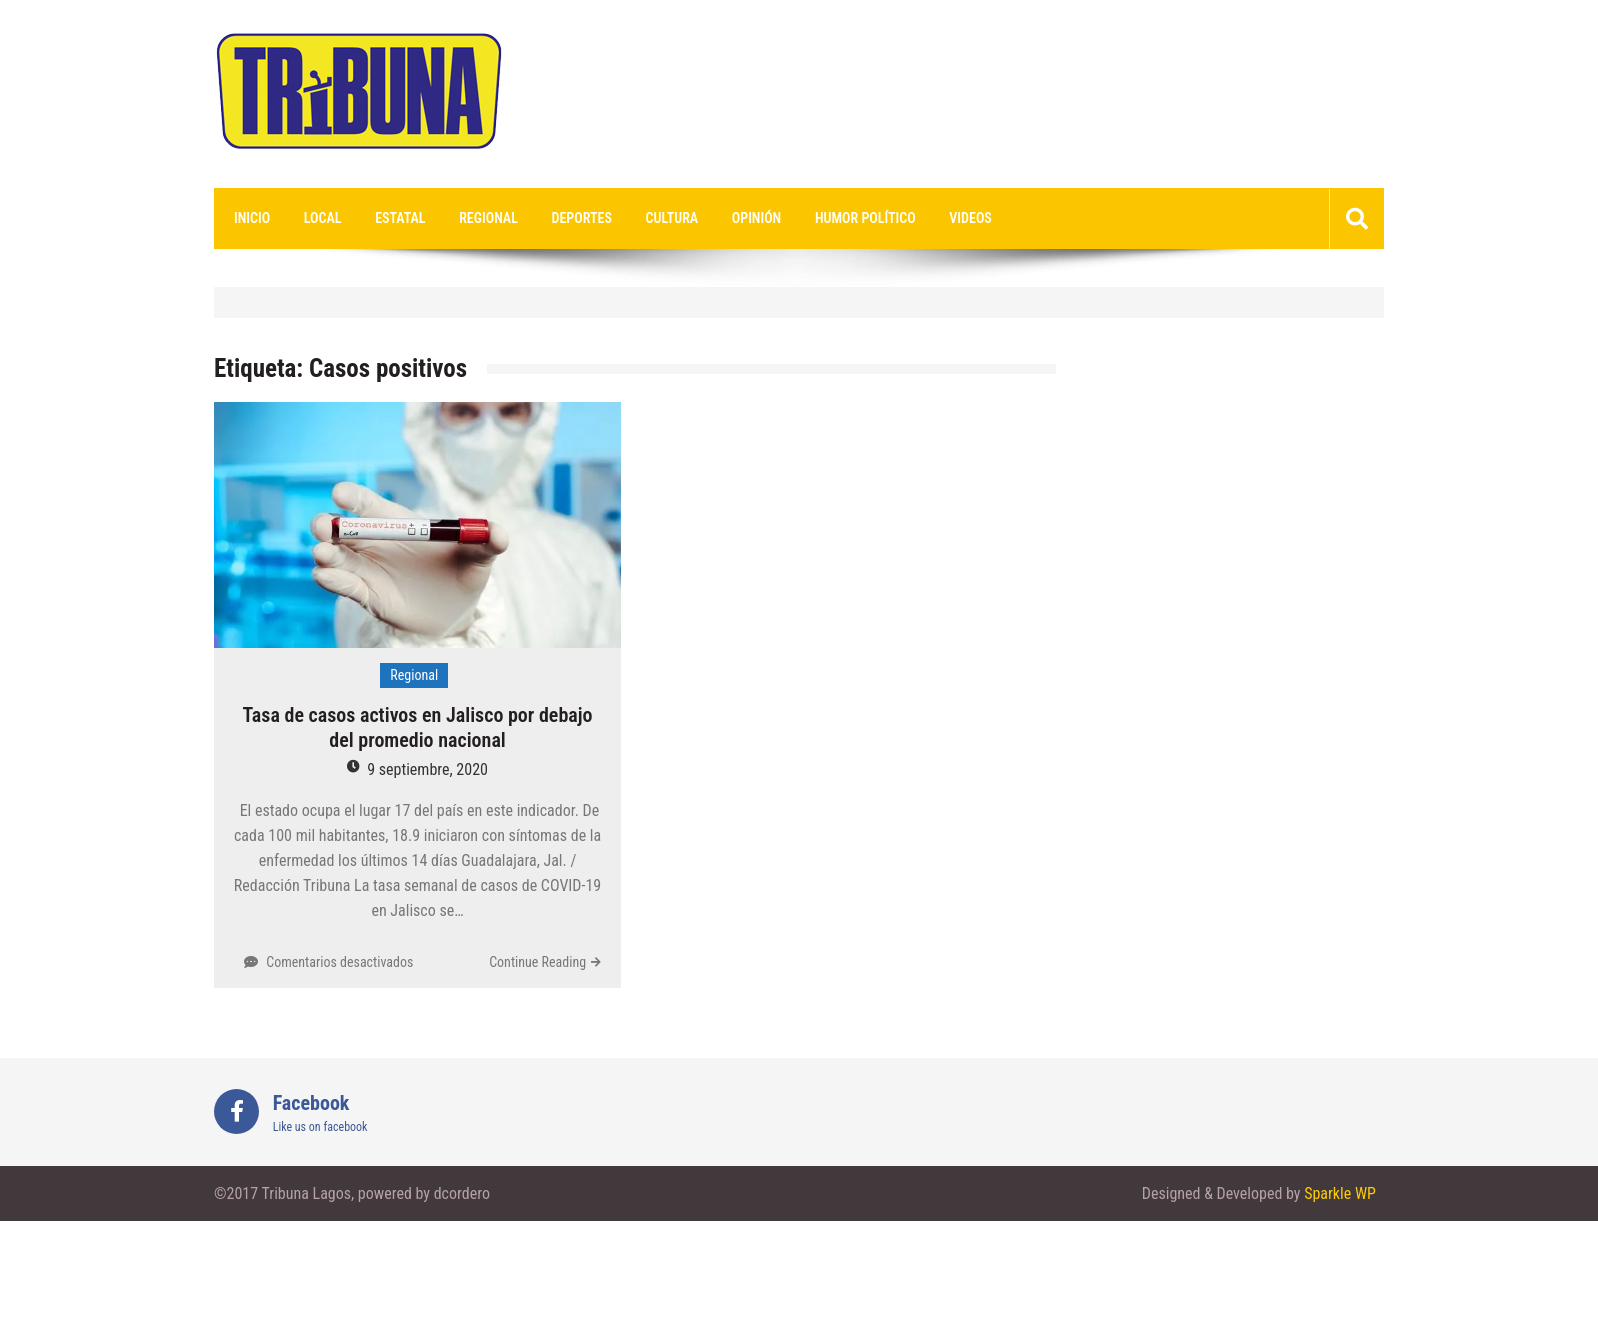 The image size is (1598, 1328). Describe the element at coordinates (582, 218) in the screenshot. I see `Deportes` at that location.